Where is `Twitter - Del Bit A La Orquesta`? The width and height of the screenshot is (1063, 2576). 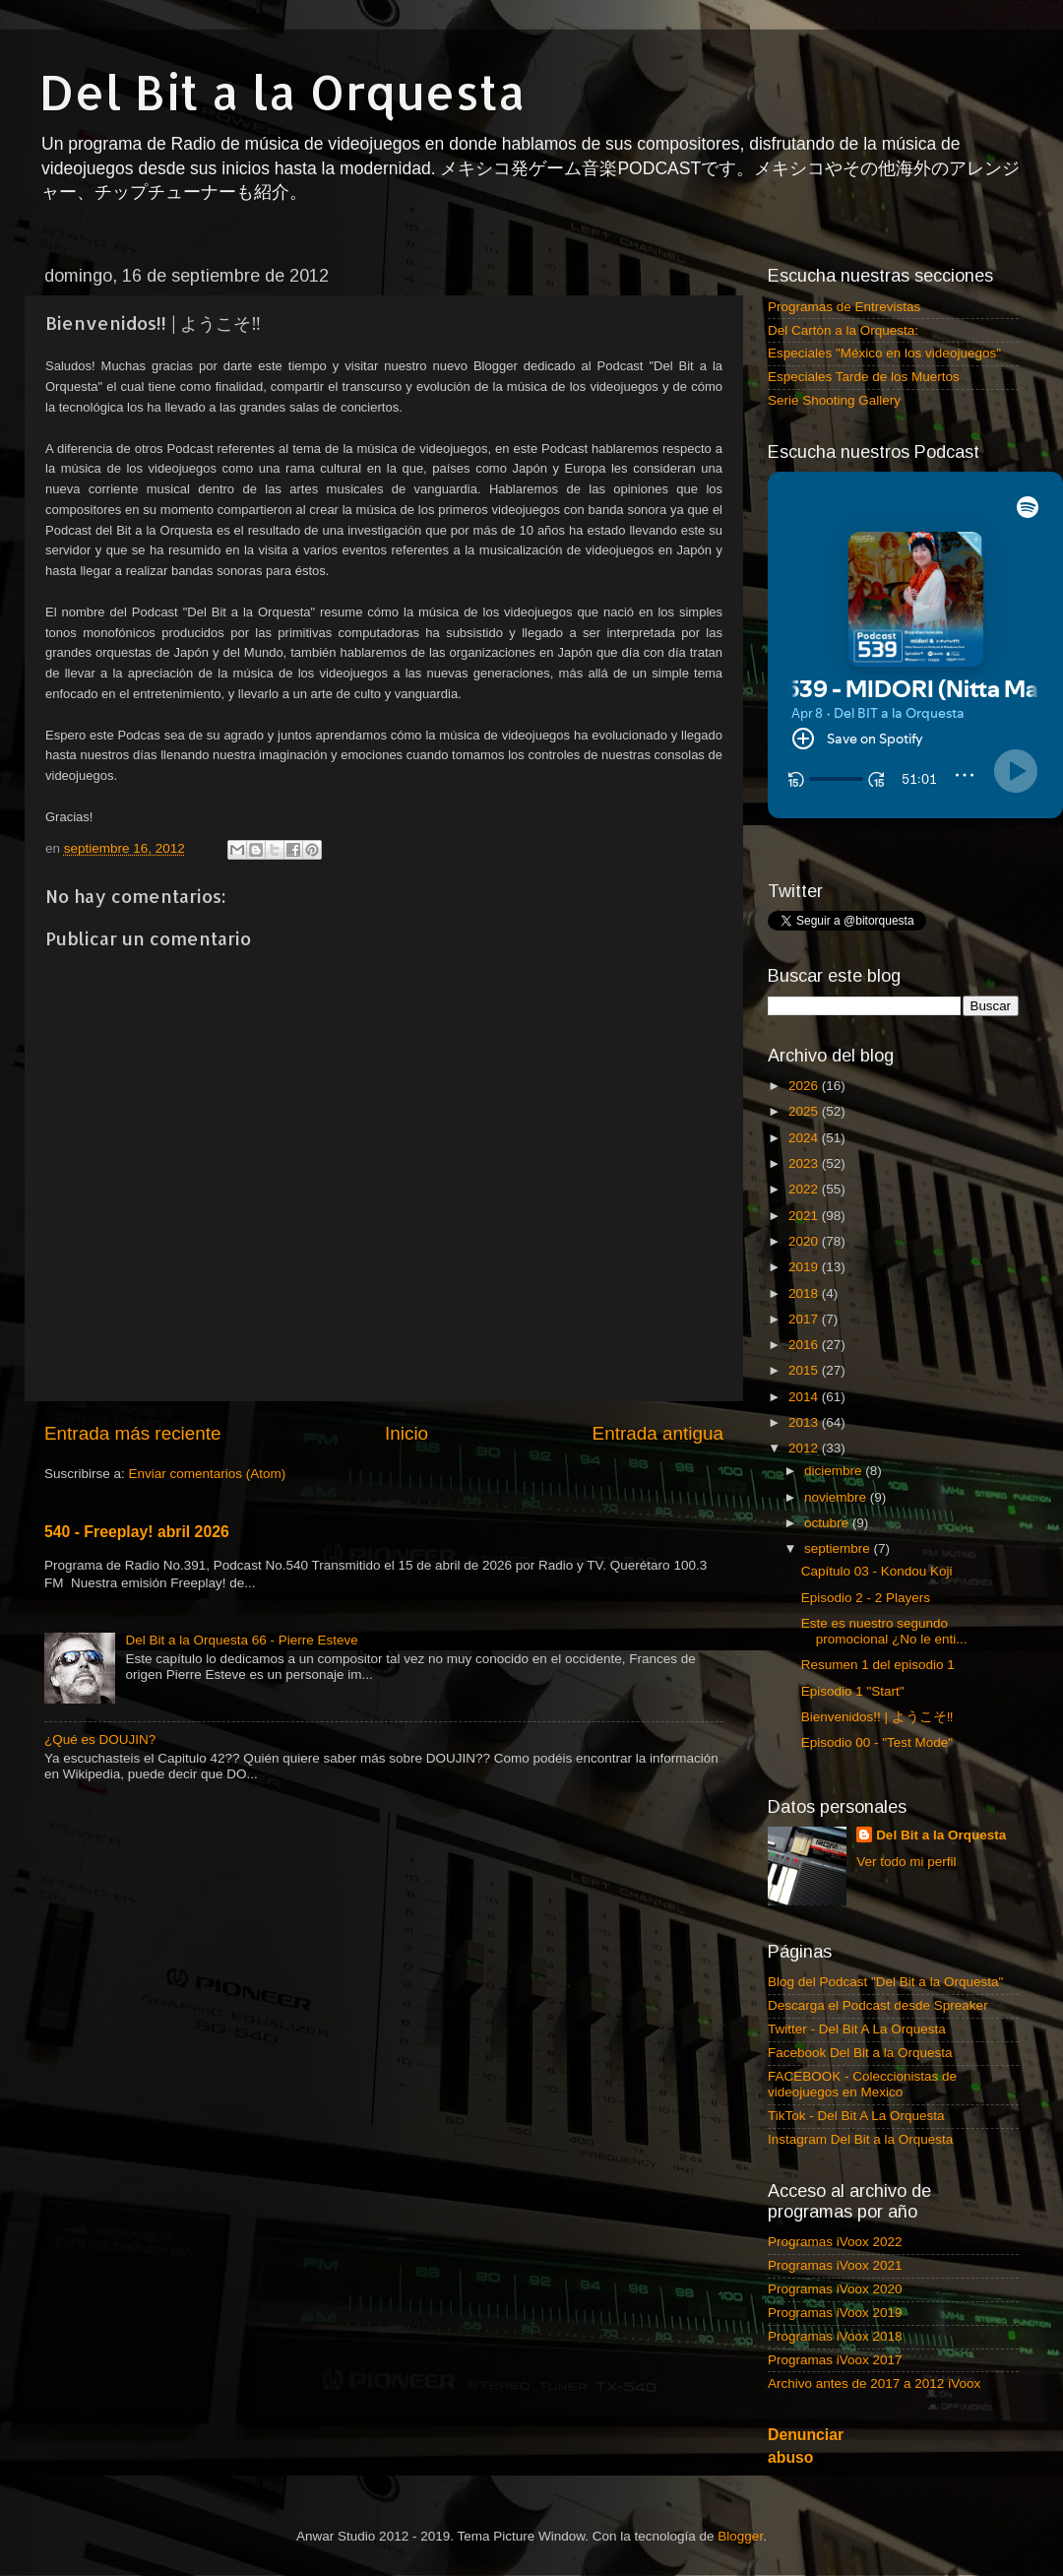 Twitter - Del Bit A La Orquesta is located at coordinates (857, 2029).